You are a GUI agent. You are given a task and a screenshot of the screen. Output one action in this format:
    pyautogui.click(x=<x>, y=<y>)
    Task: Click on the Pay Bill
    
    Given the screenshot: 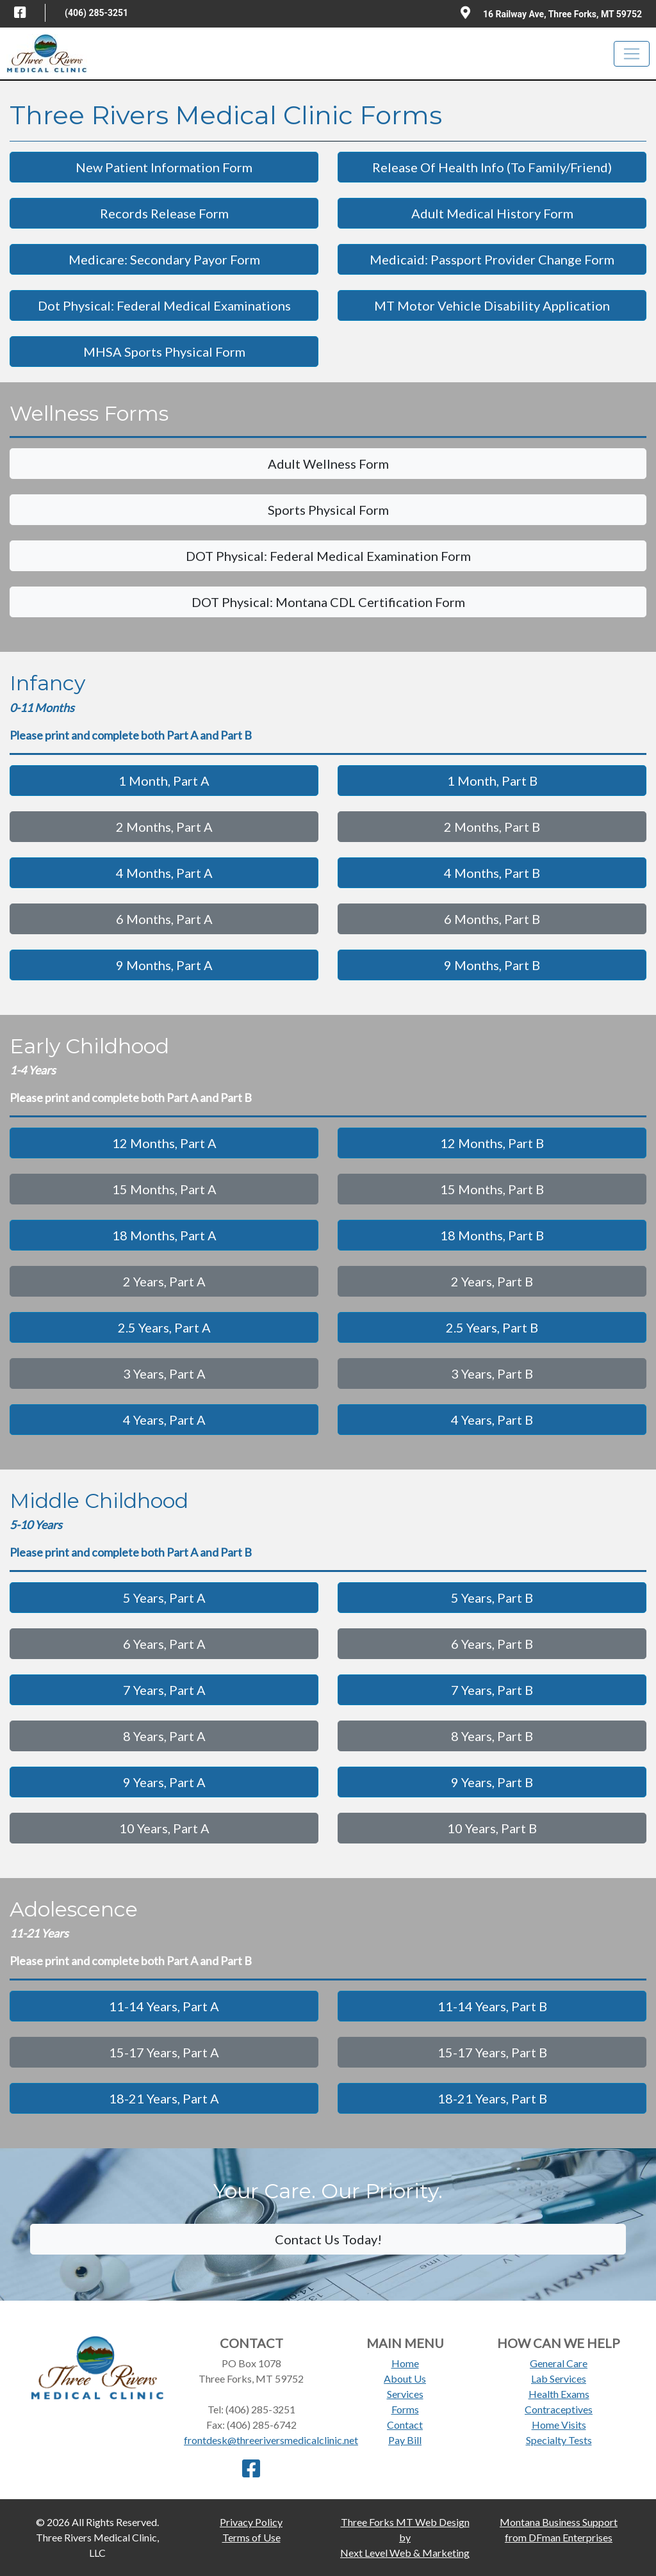 What is the action you would take?
    pyautogui.click(x=405, y=2440)
    